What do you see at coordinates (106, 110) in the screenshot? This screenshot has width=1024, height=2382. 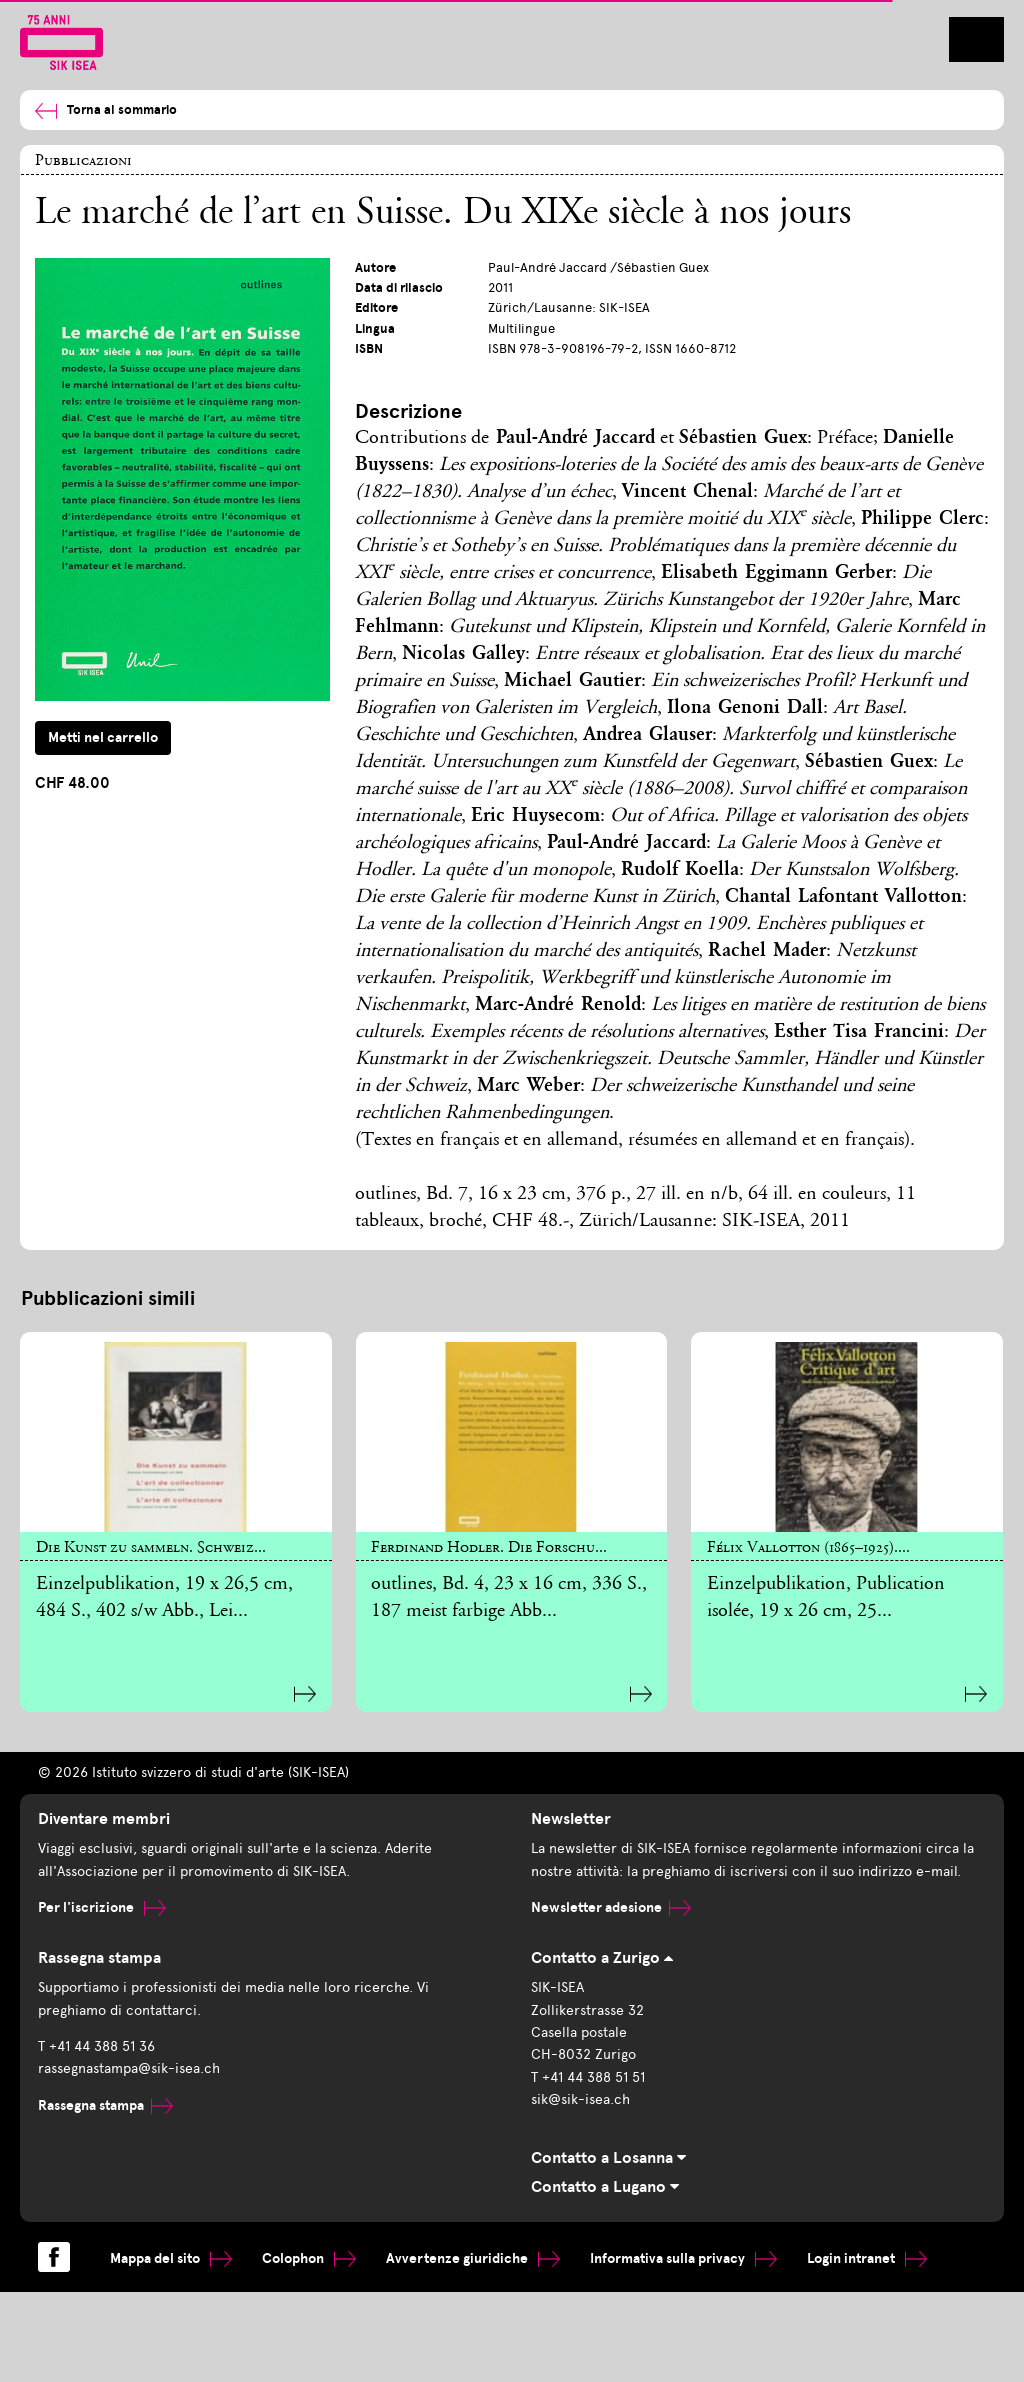 I see `Torna al sommario` at bounding box center [106, 110].